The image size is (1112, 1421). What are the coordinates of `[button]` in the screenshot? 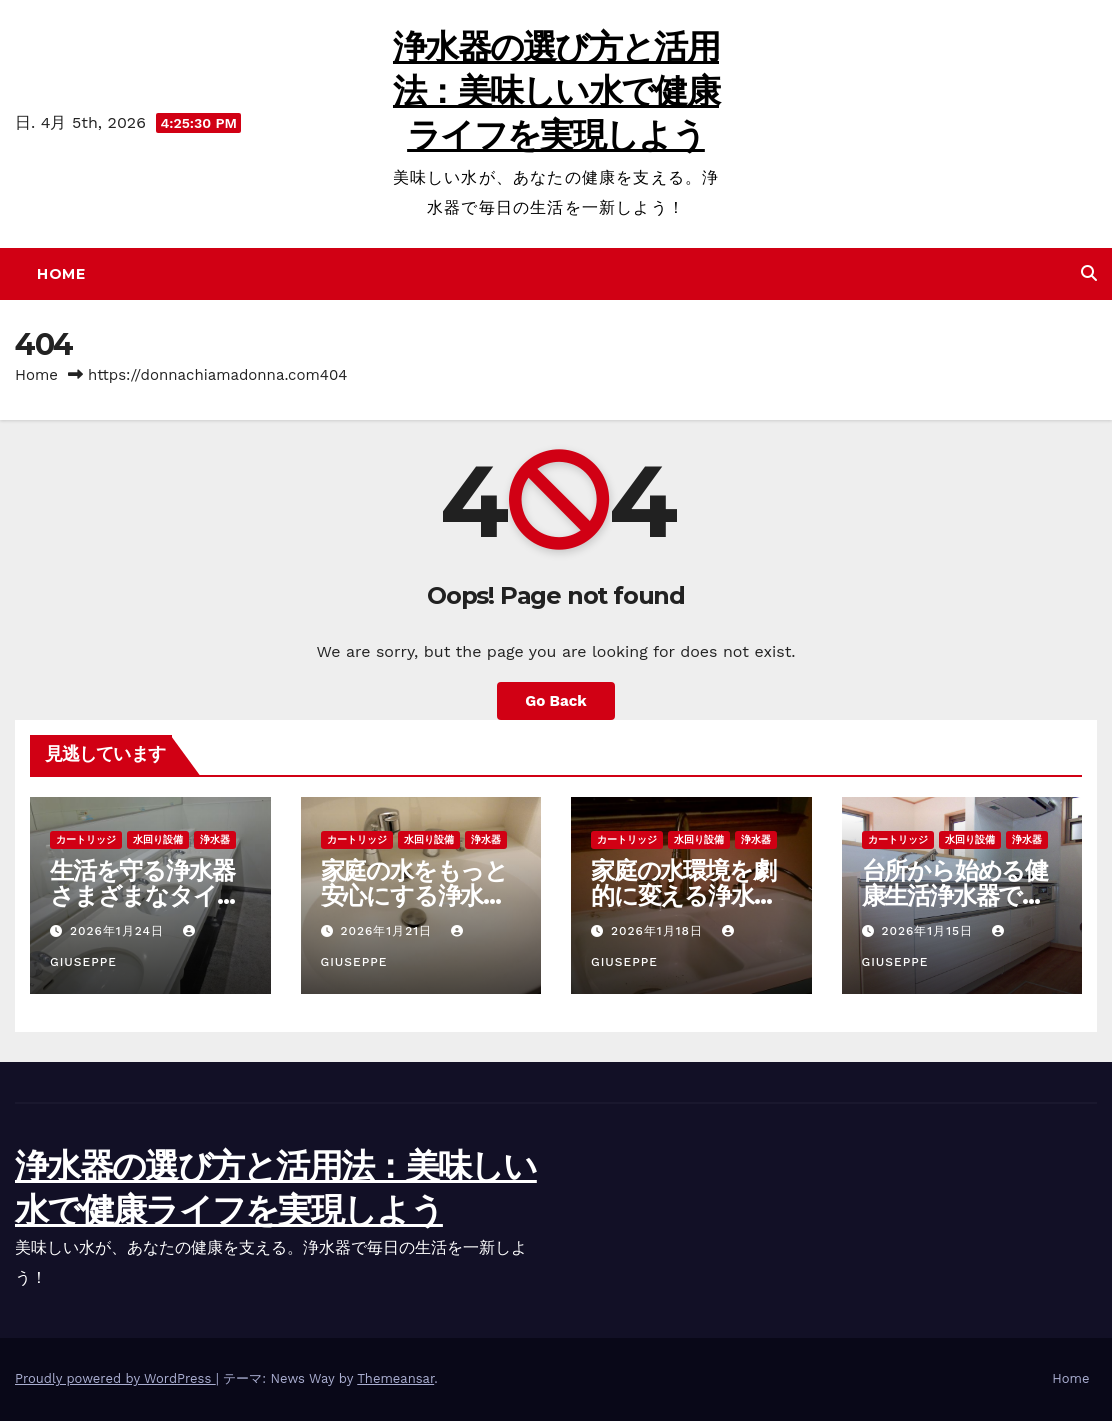 It's located at (1089, 273).